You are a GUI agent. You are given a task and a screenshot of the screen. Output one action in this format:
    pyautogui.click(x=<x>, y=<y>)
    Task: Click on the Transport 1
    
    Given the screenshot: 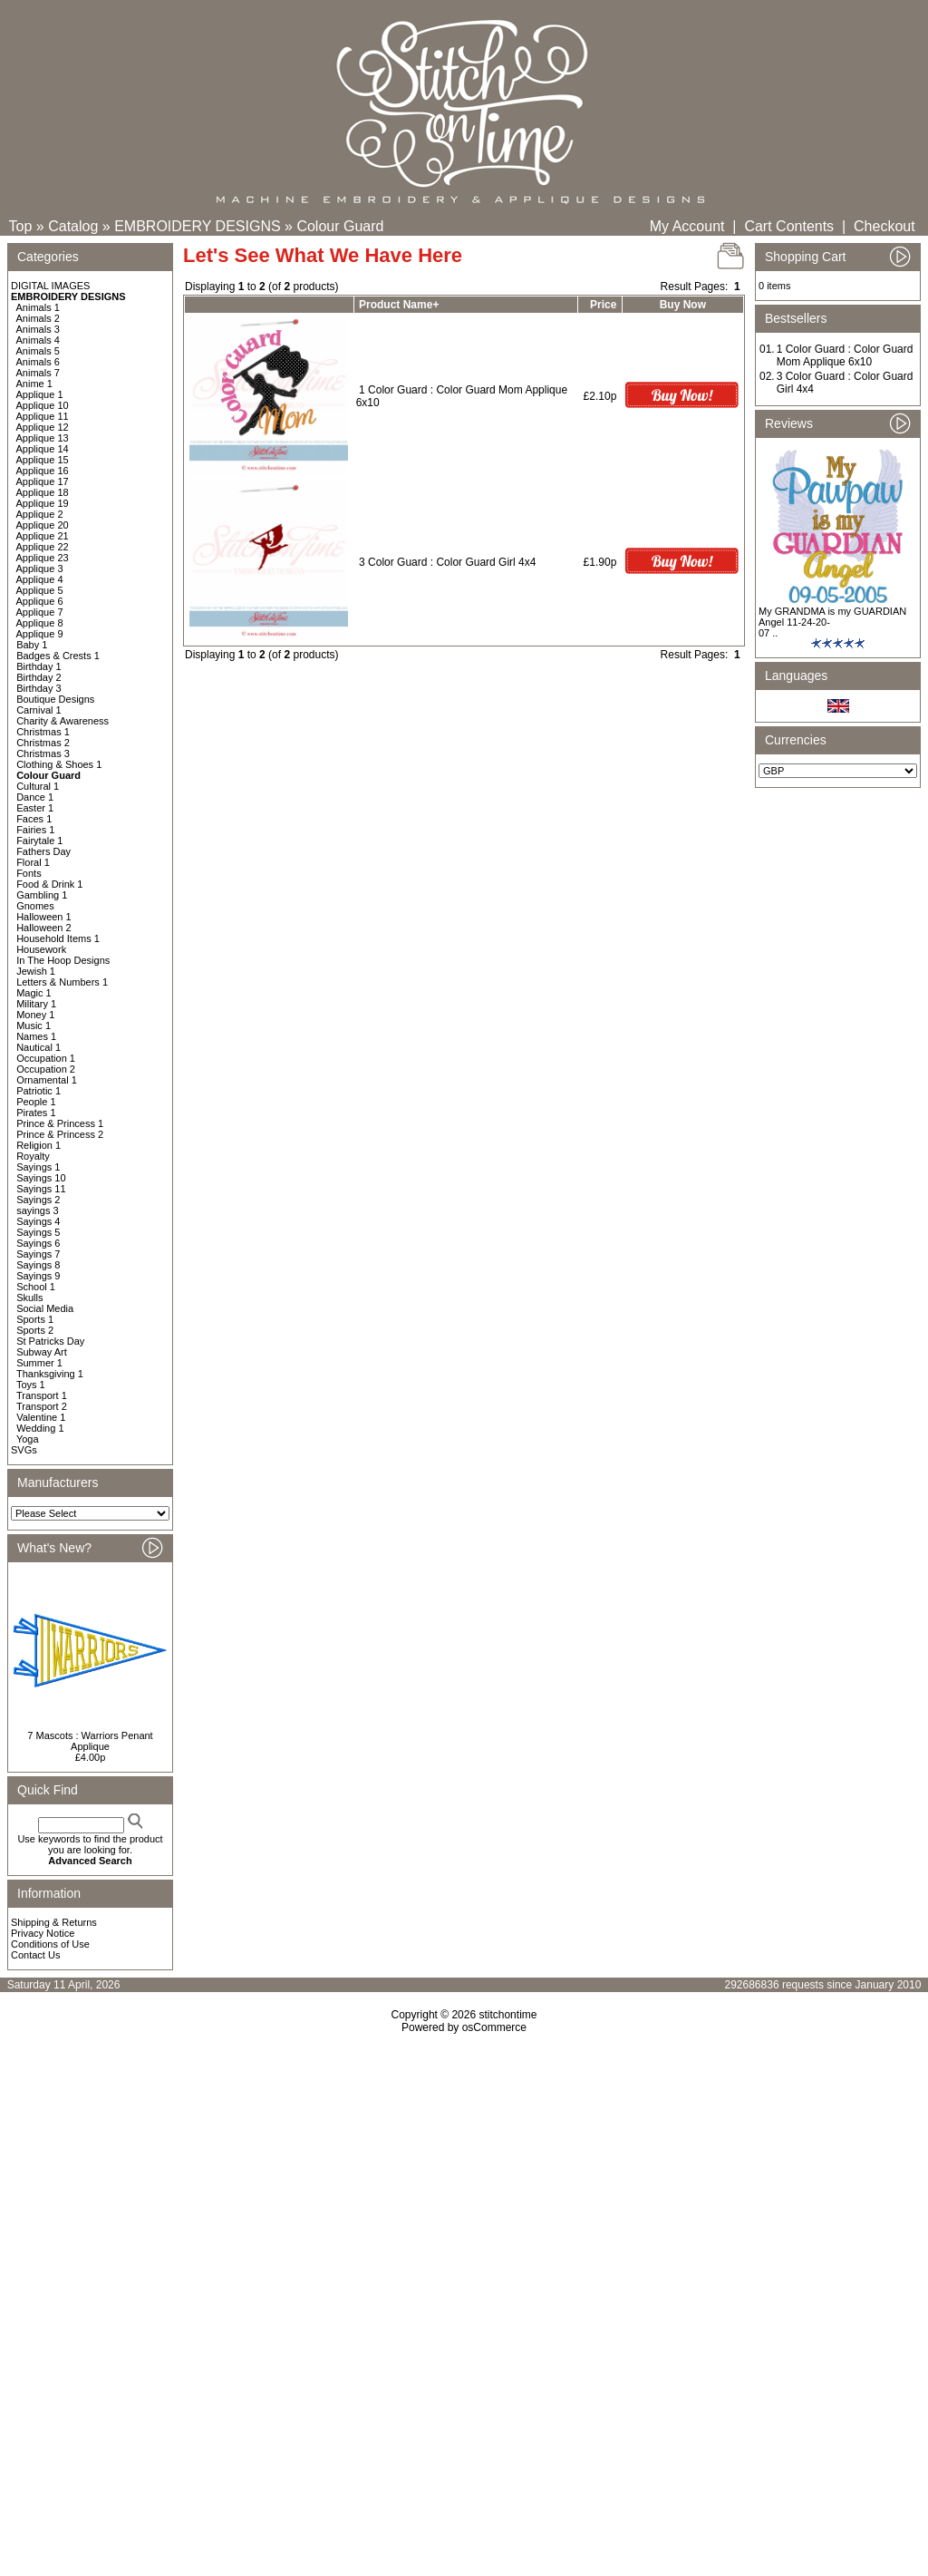 What is the action you would take?
    pyautogui.click(x=41, y=1395)
    